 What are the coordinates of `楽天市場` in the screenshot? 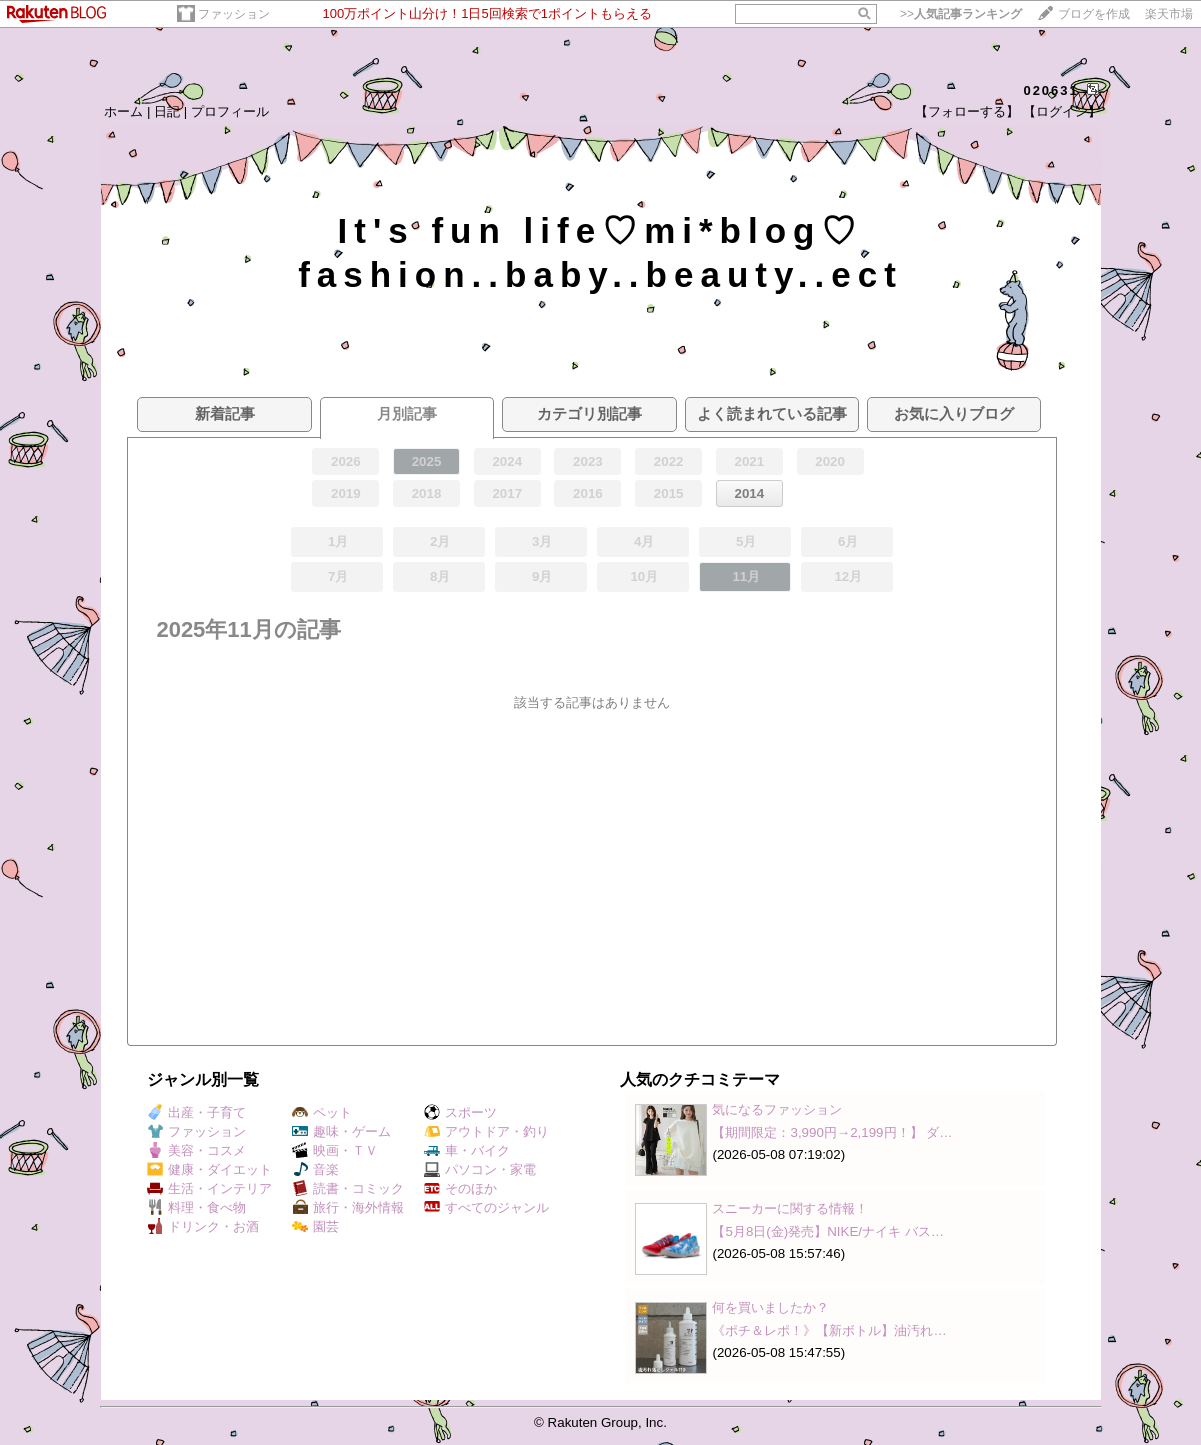 It's located at (1169, 14).